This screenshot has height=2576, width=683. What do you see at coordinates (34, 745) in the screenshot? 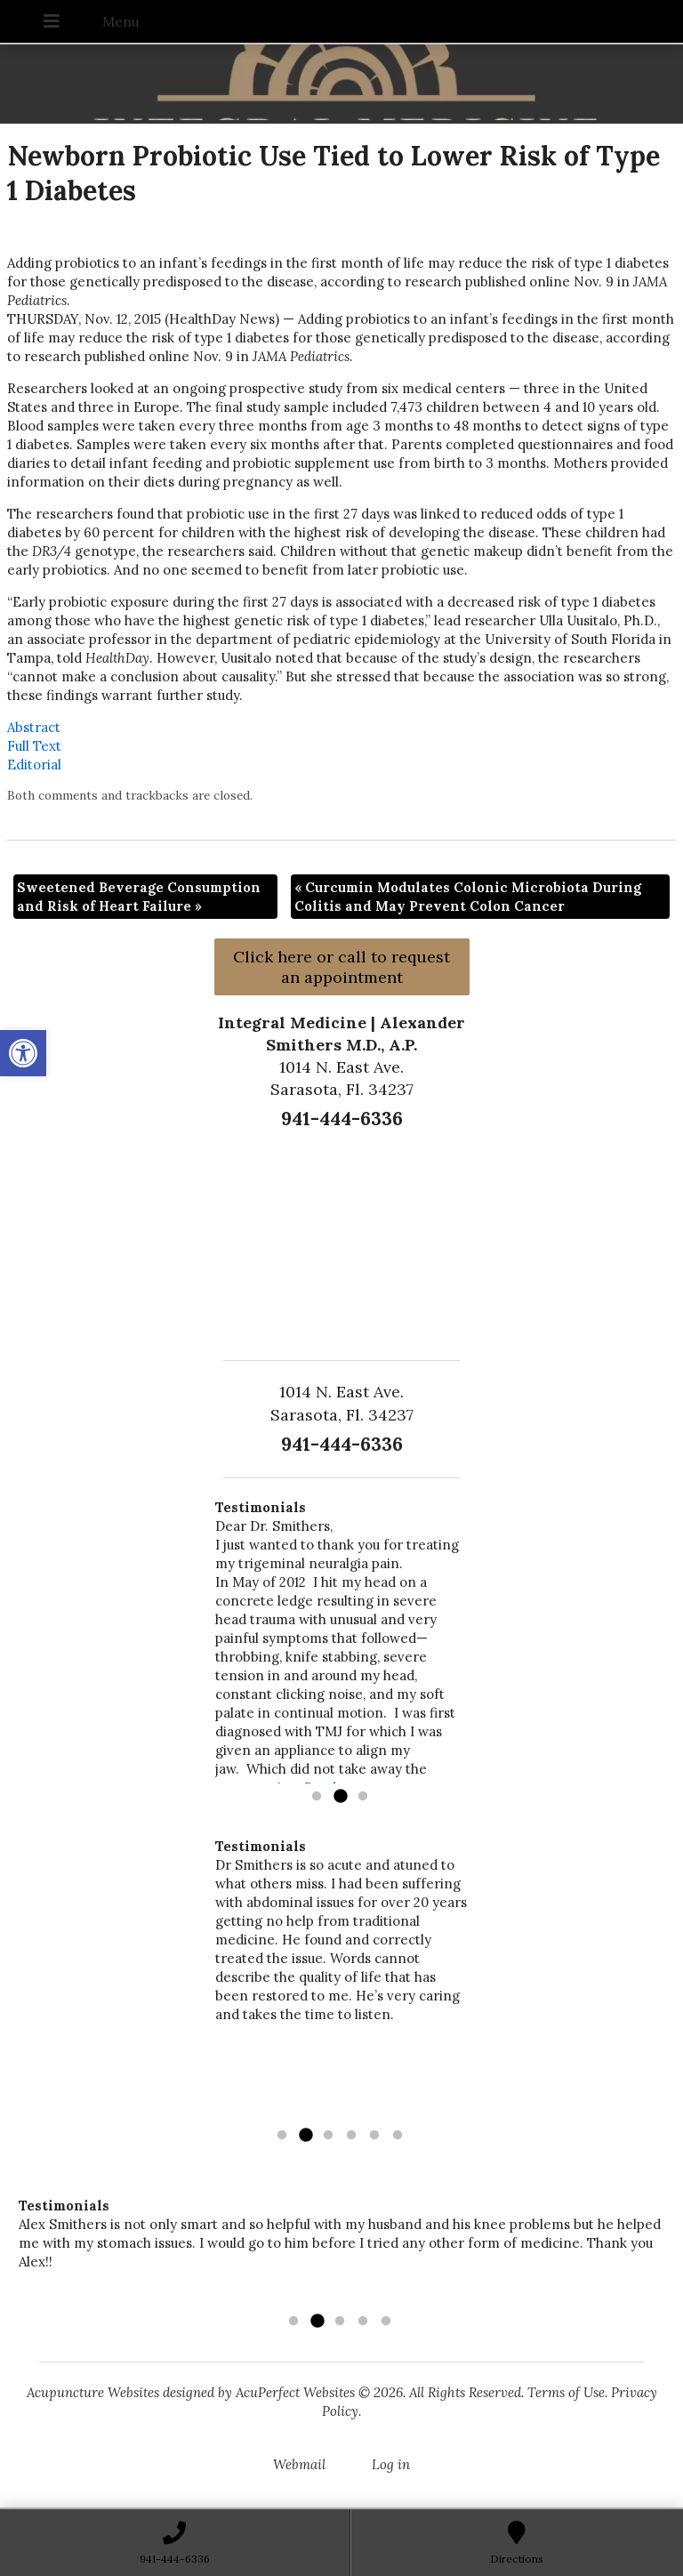
I see `Full Text` at bounding box center [34, 745].